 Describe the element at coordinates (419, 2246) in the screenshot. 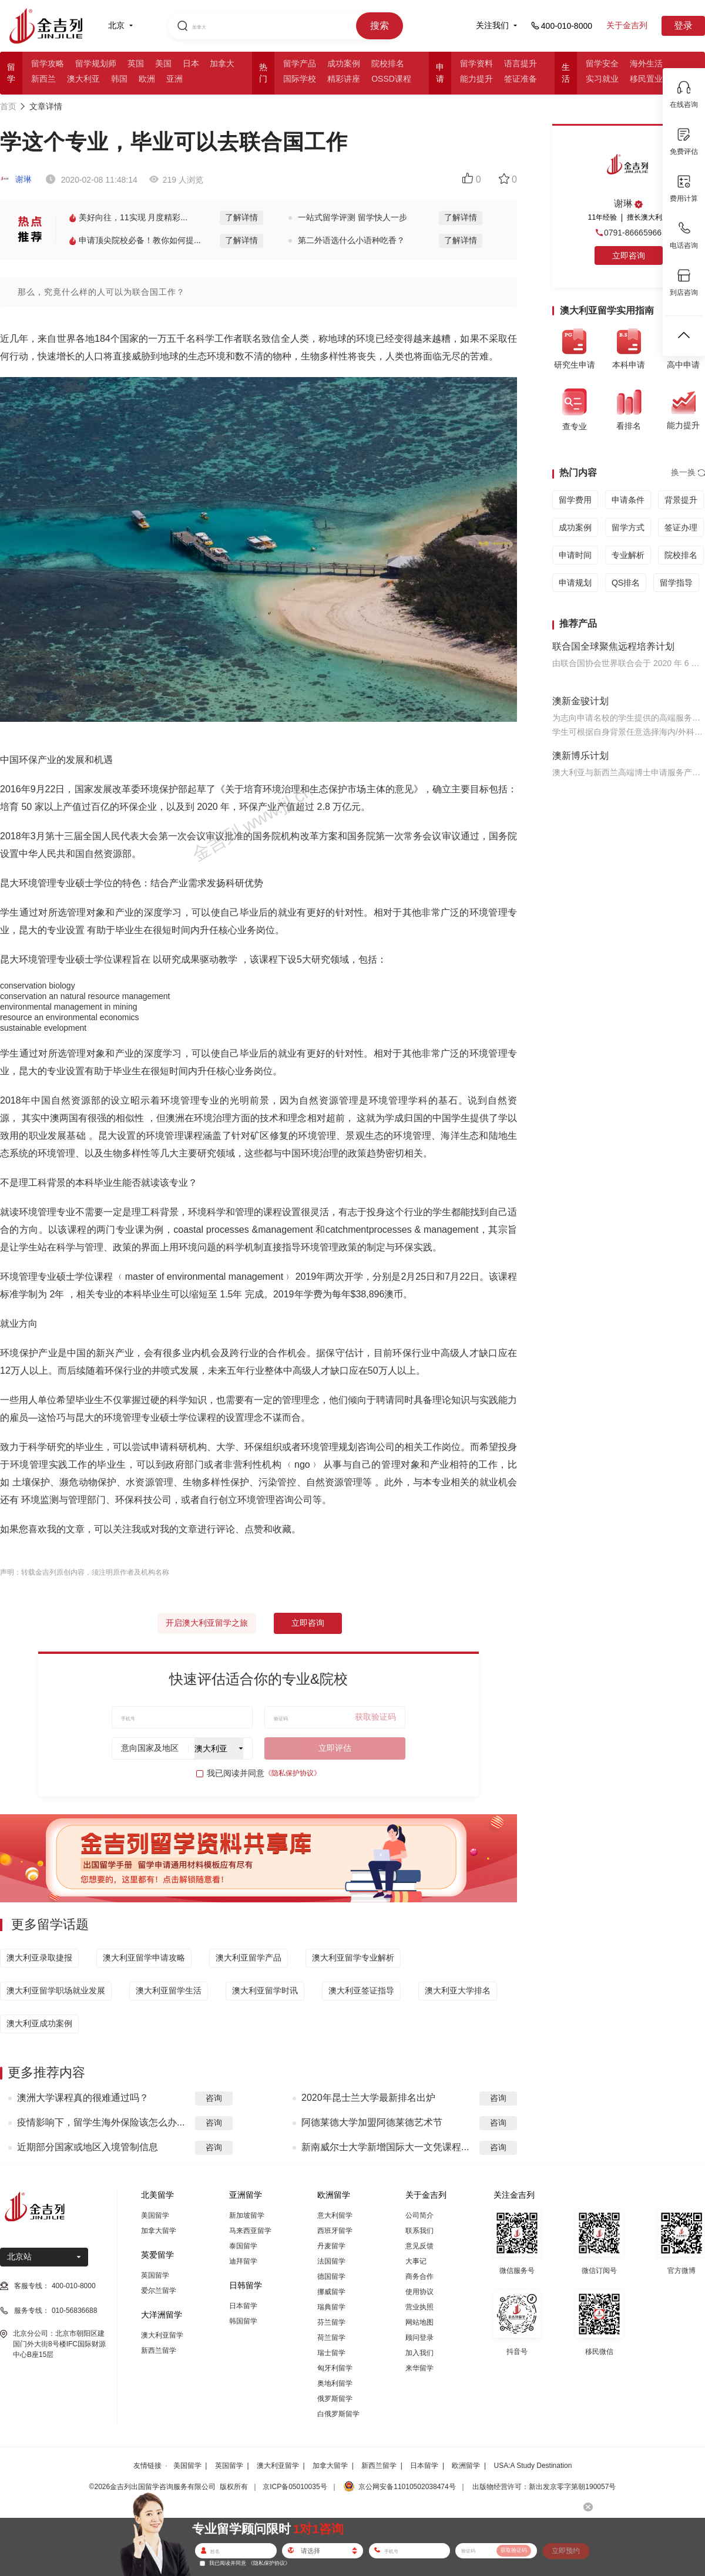

I see `意见反馈` at that location.